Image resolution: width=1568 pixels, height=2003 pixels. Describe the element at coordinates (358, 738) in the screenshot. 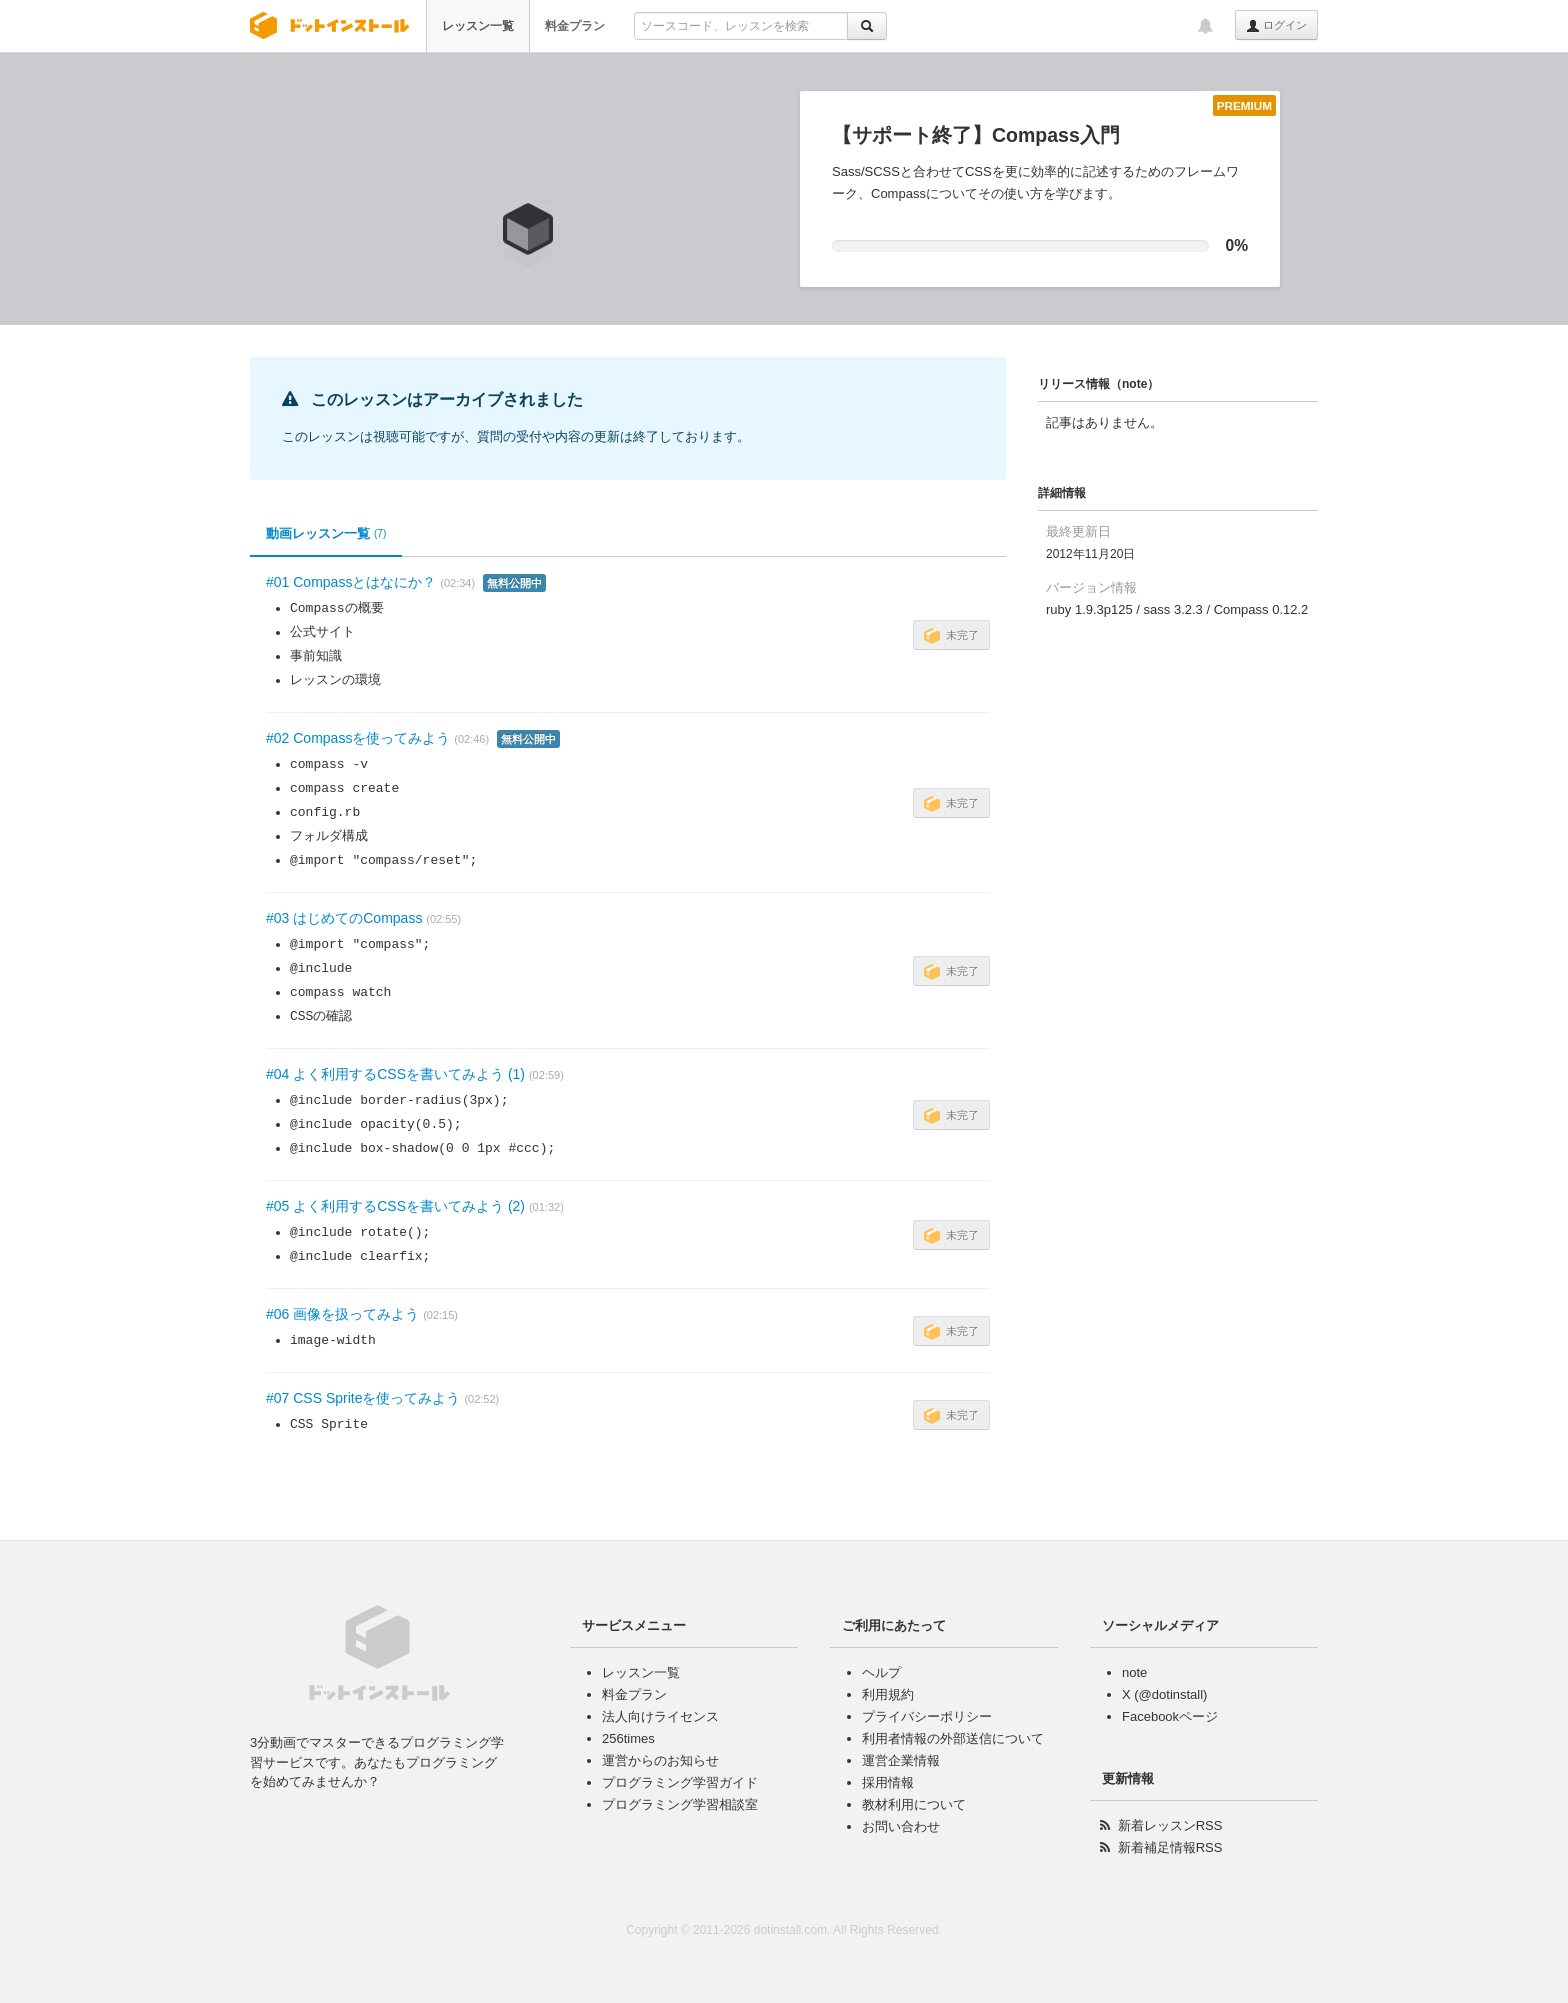

I see `#02 Compassを使ってみよう` at that location.